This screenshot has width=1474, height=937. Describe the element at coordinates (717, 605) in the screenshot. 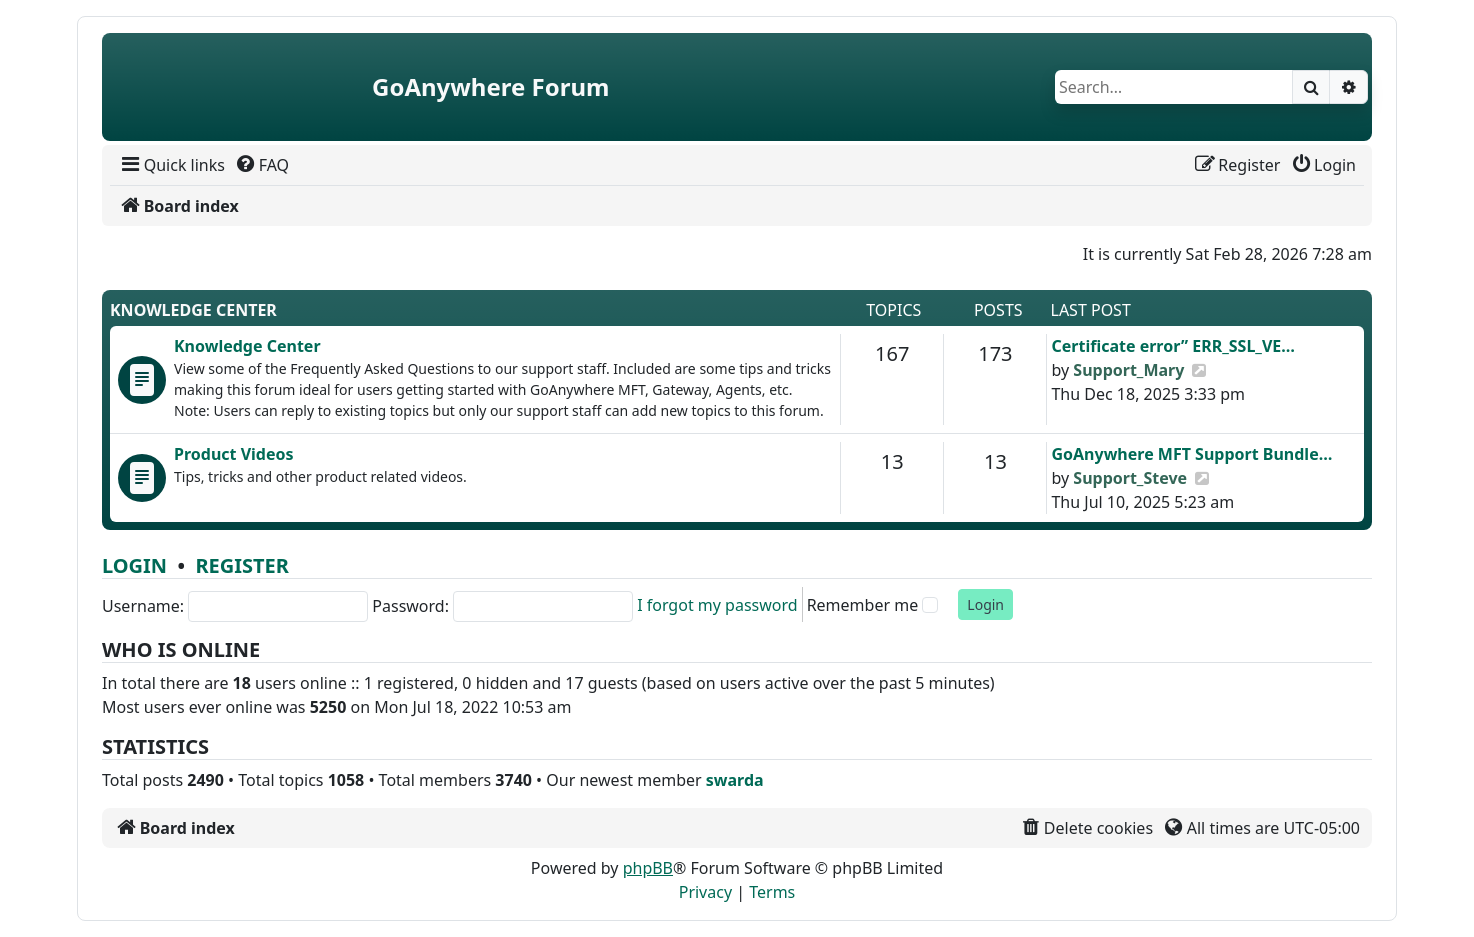

I see `I forgot my password` at that location.